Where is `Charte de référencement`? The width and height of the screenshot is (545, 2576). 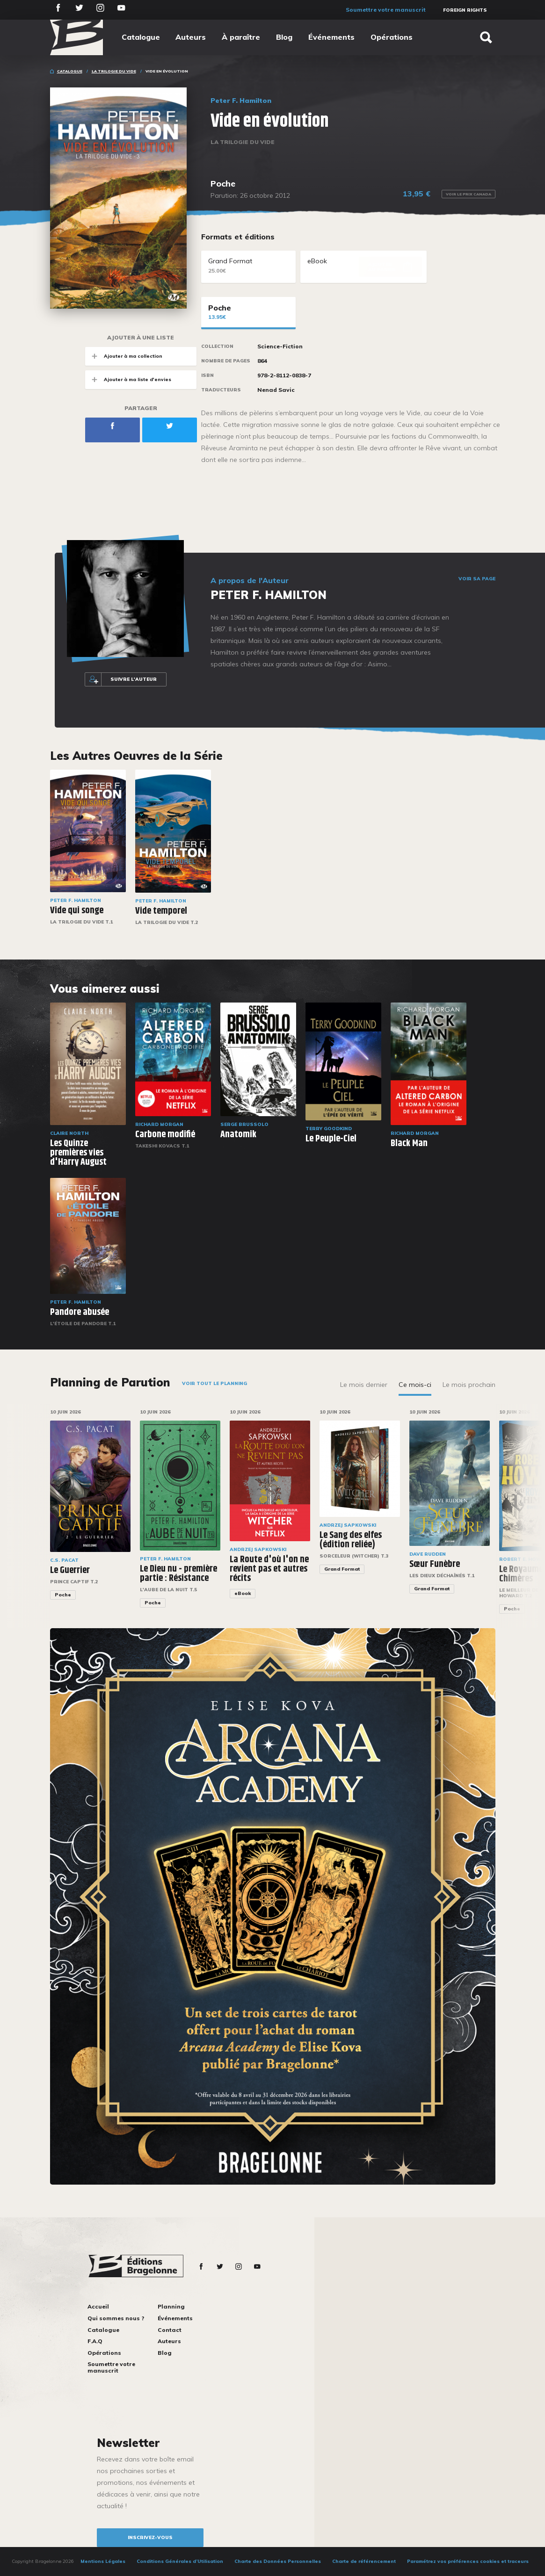 Charte de référencement is located at coordinates (364, 2561).